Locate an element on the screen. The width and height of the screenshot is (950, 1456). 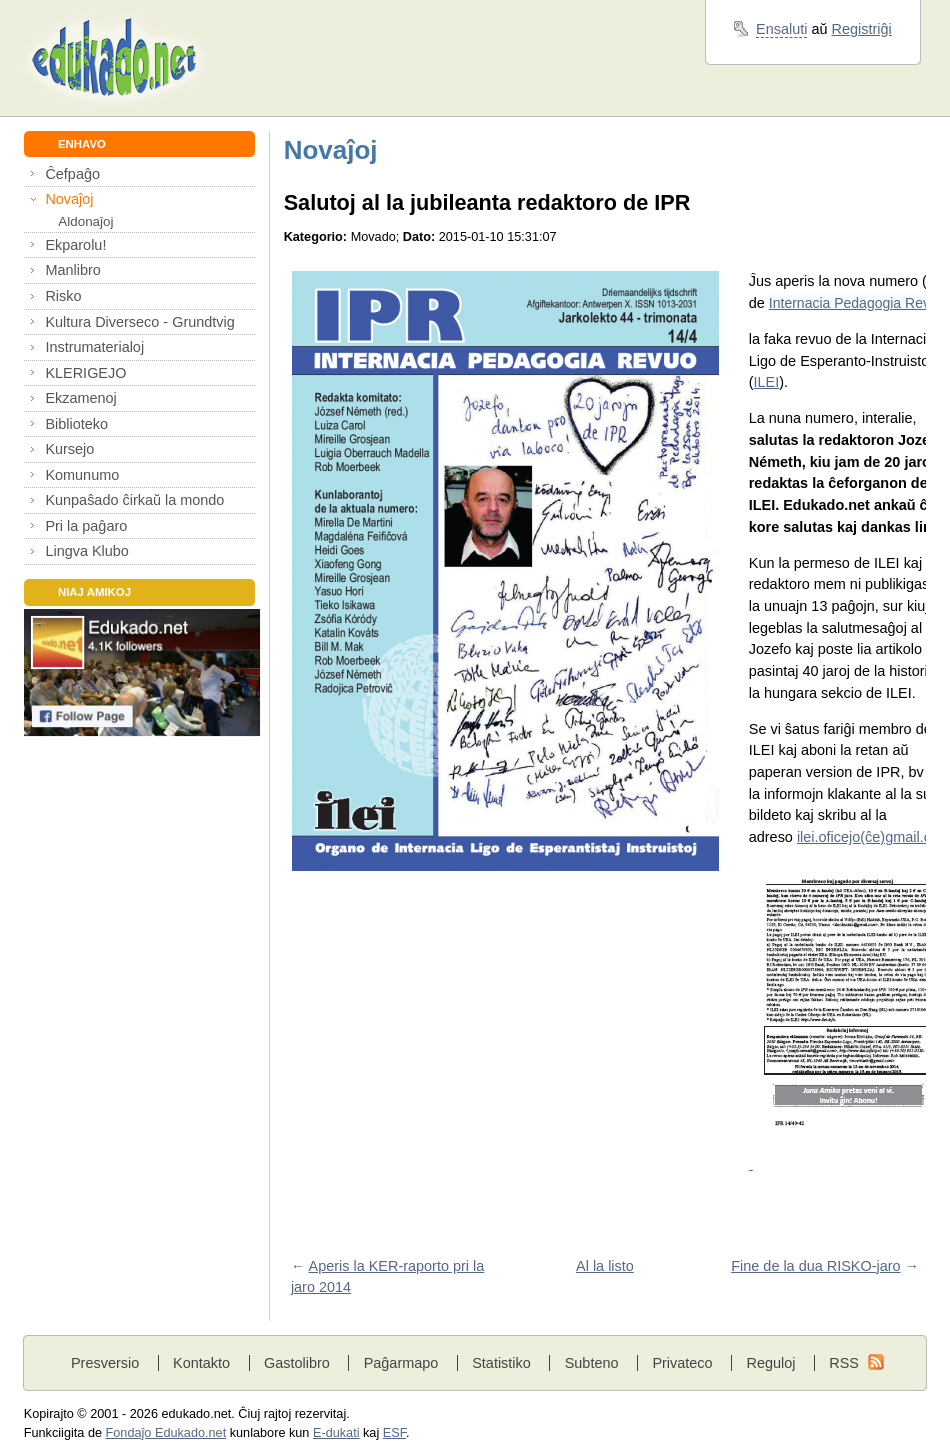
Fondaĵo Edukado.net is located at coordinates (166, 1433).